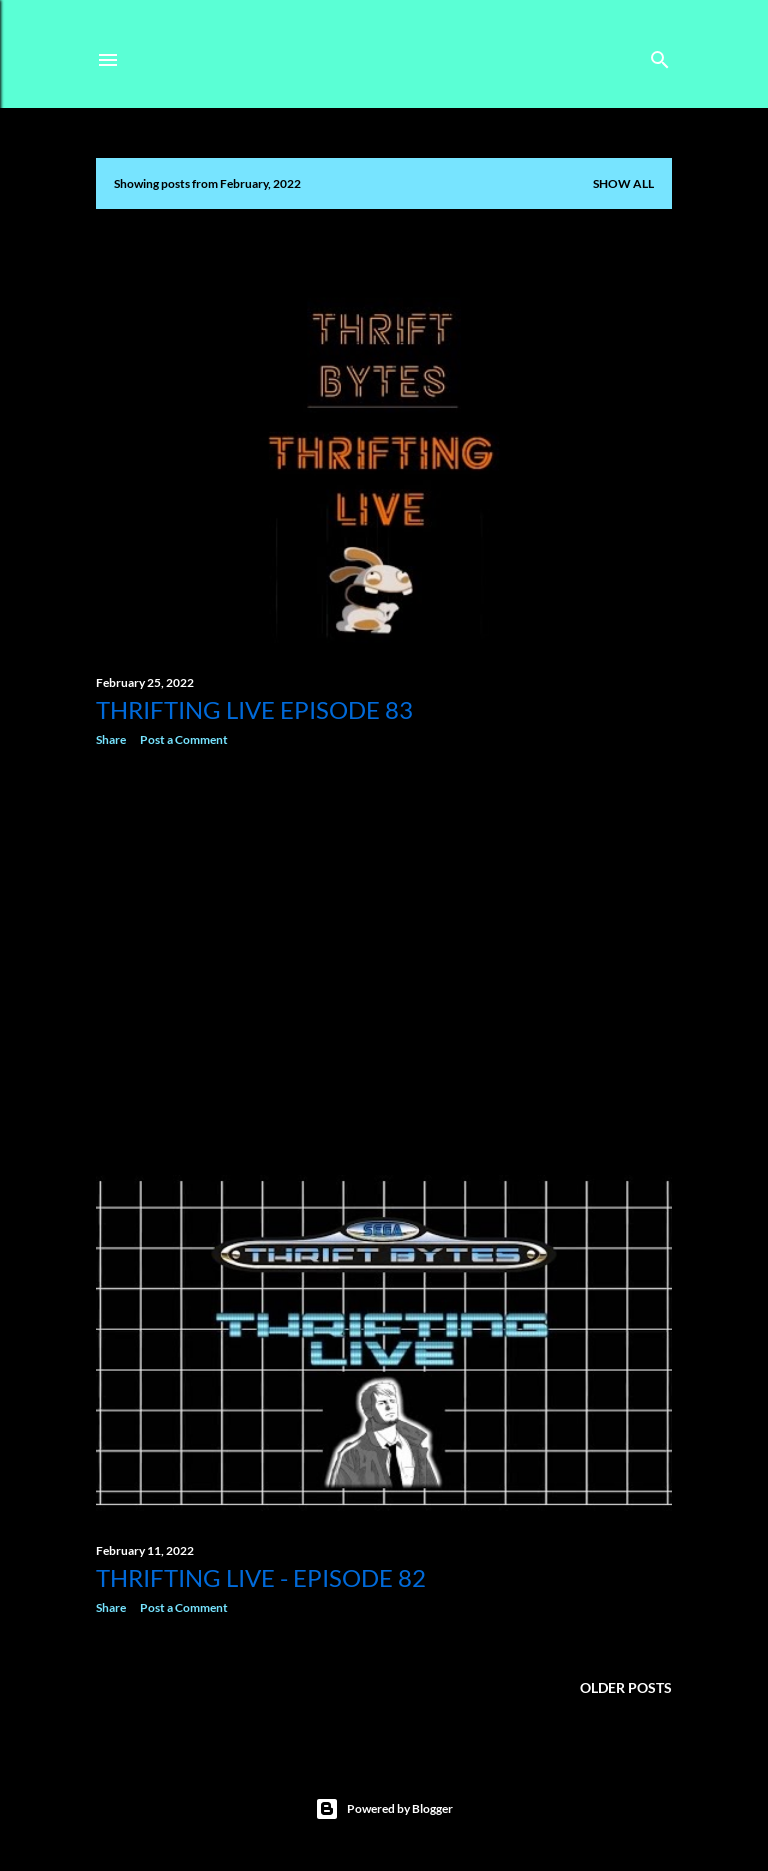 This screenshot has width=768, height=1871. I want to click on Post a Comment, so click(184, 739).